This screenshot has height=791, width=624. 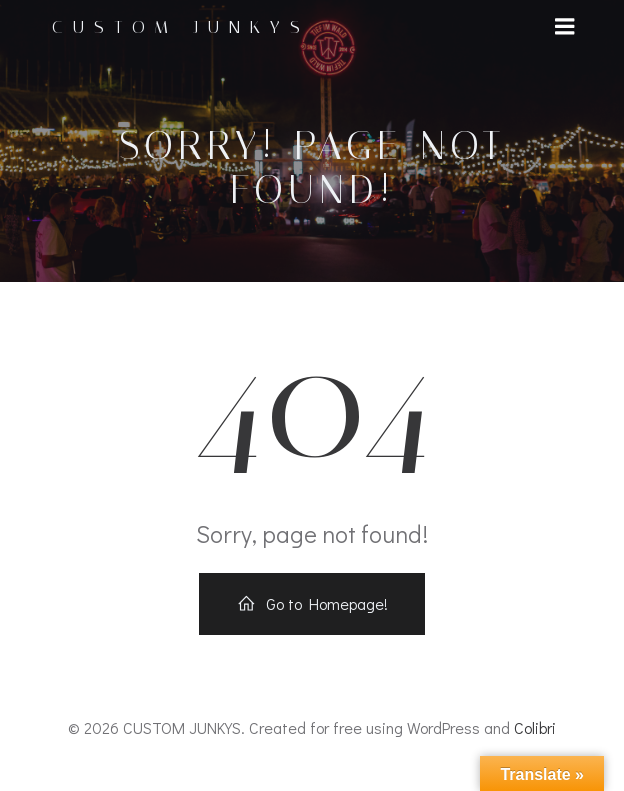 What do you see at coordinates (535, 727) in the screenshot?
I see `Colibri` at bounding box center [535, 727].